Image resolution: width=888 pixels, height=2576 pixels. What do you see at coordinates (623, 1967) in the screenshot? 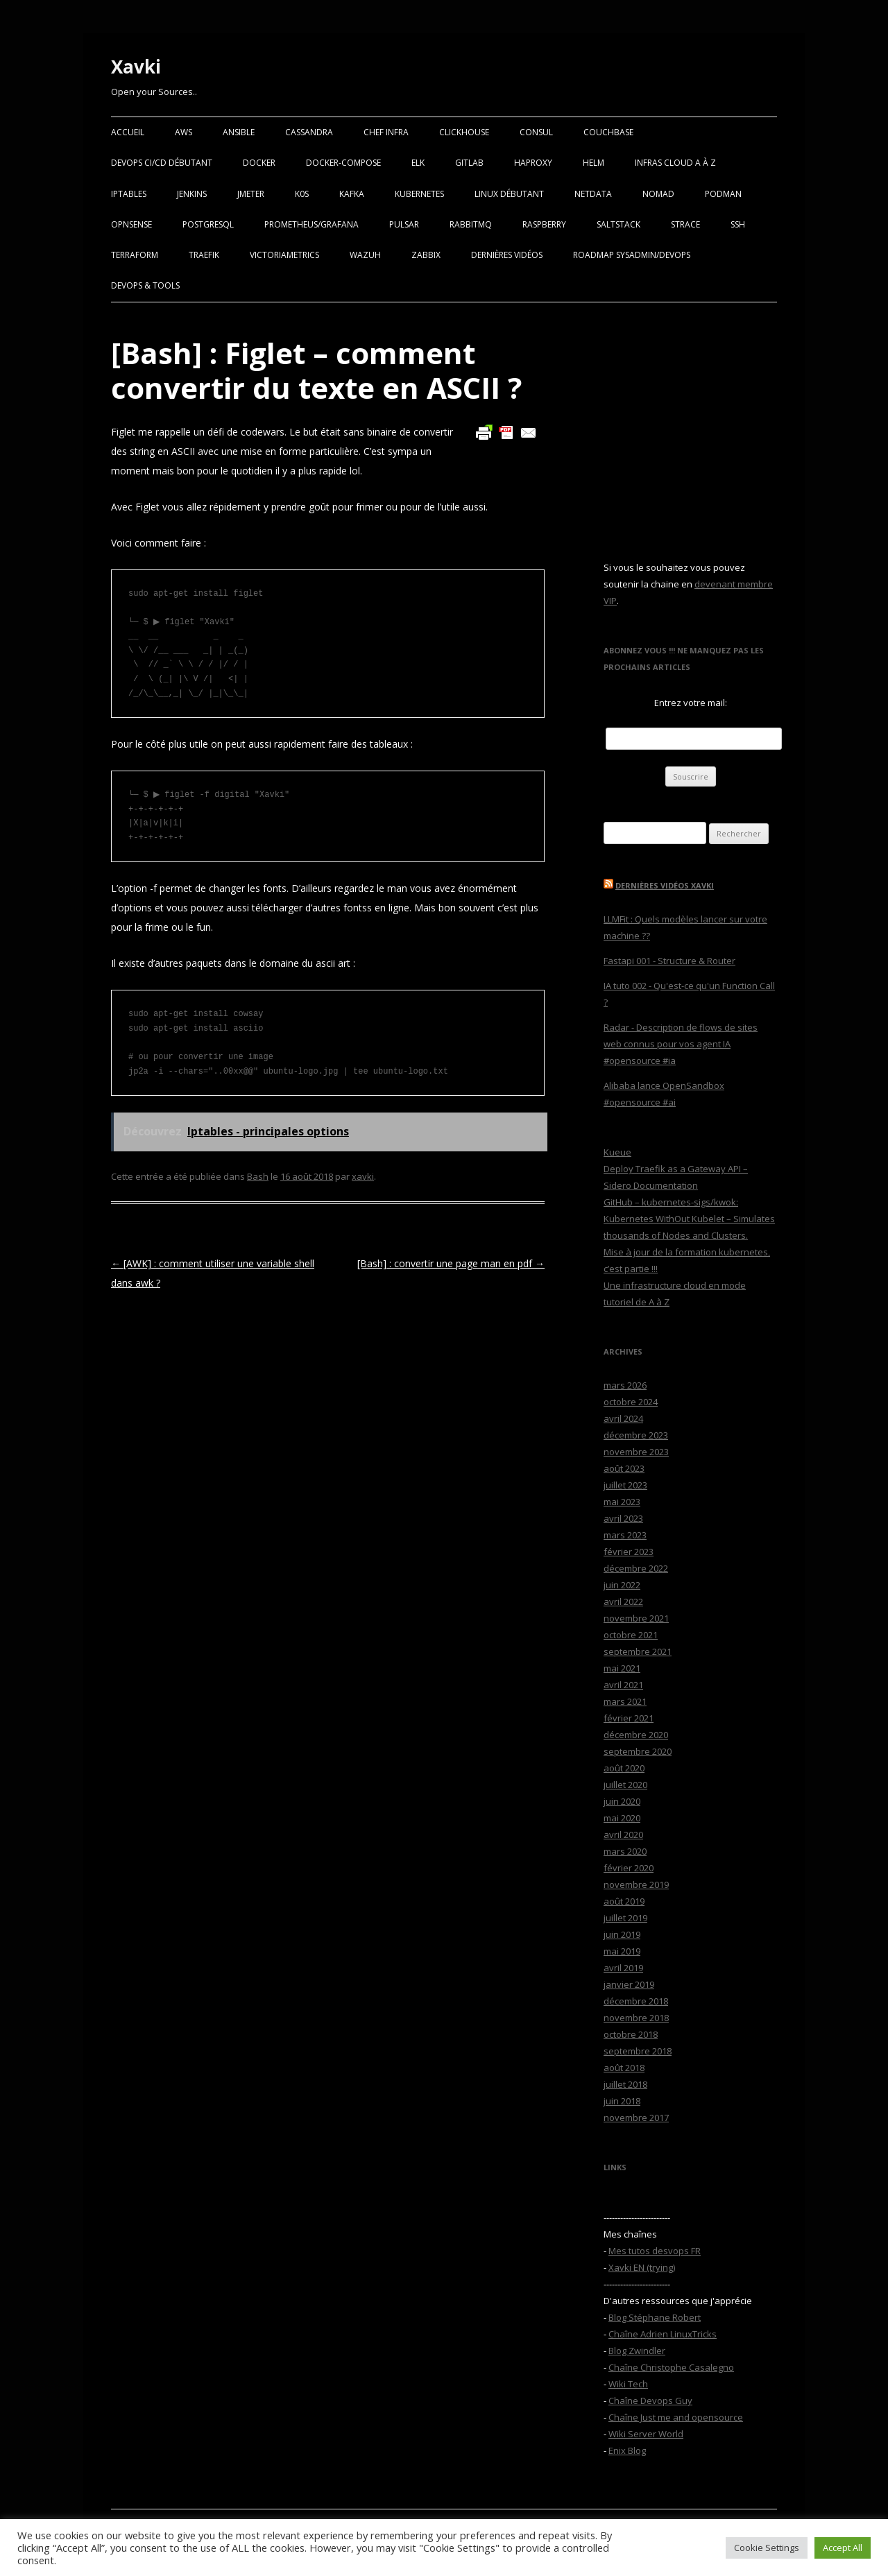
I see `avril 2019` at bounding box center [623, 1967].